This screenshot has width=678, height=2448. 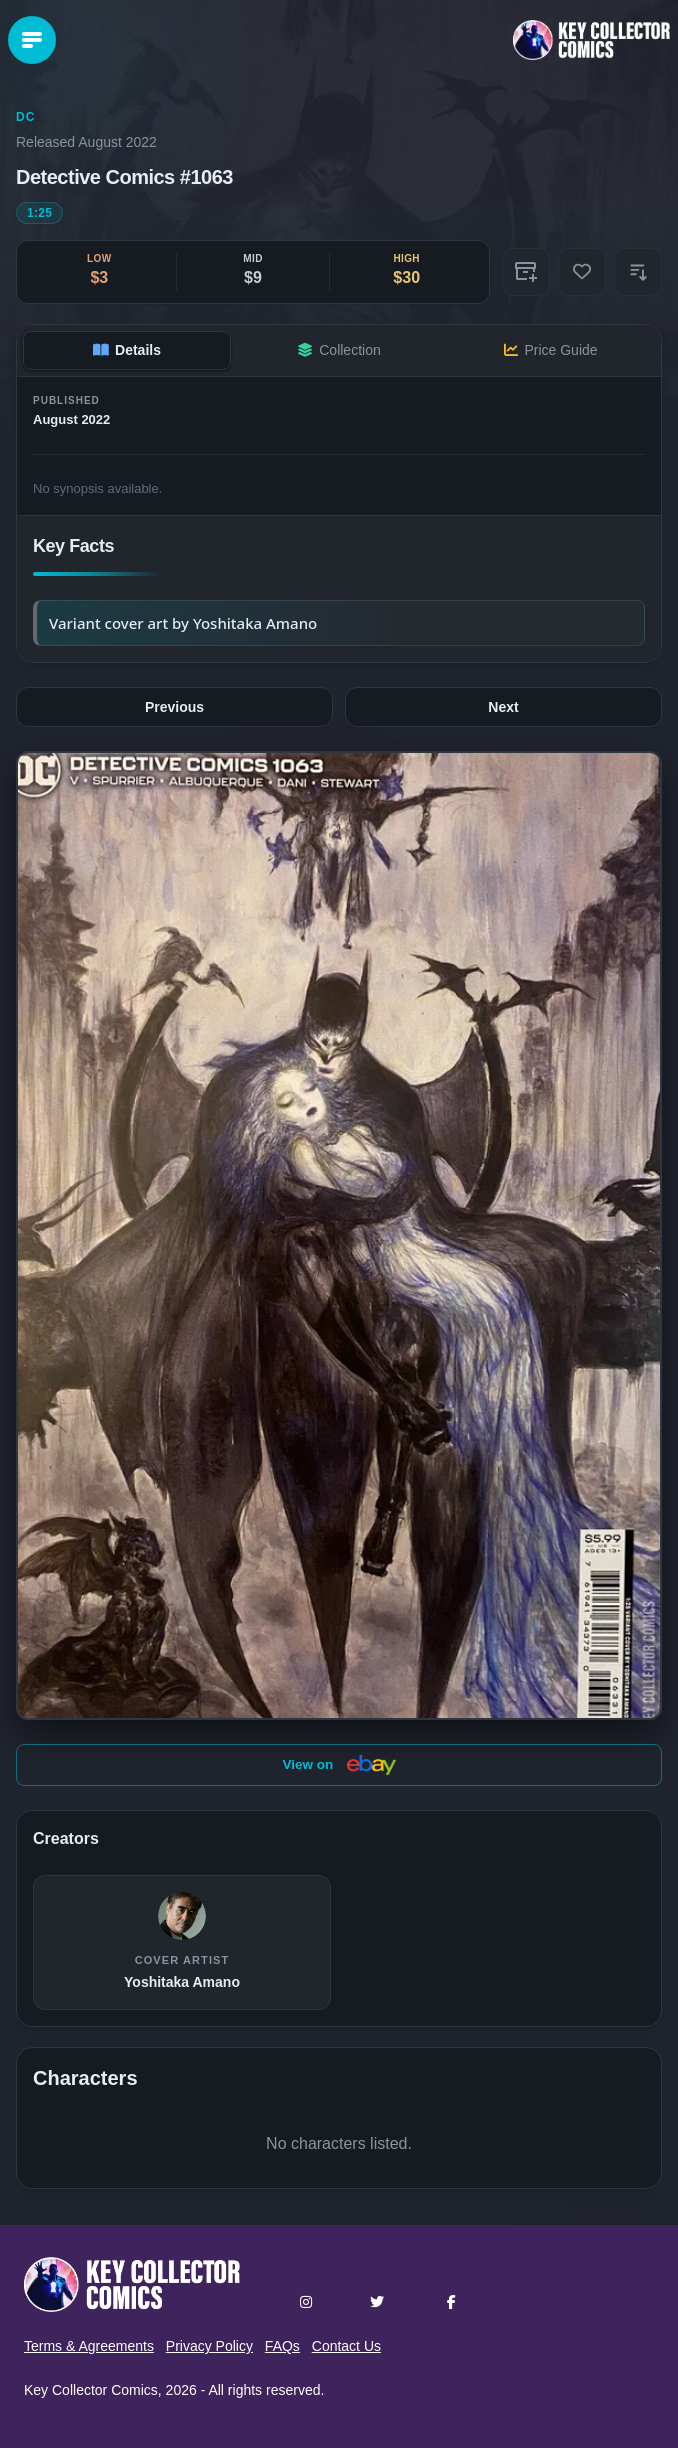 What do you see at coordinates (550, 350) in the screenshot?
I see `Price Guide [tab]` at bounding box center [550, 350].